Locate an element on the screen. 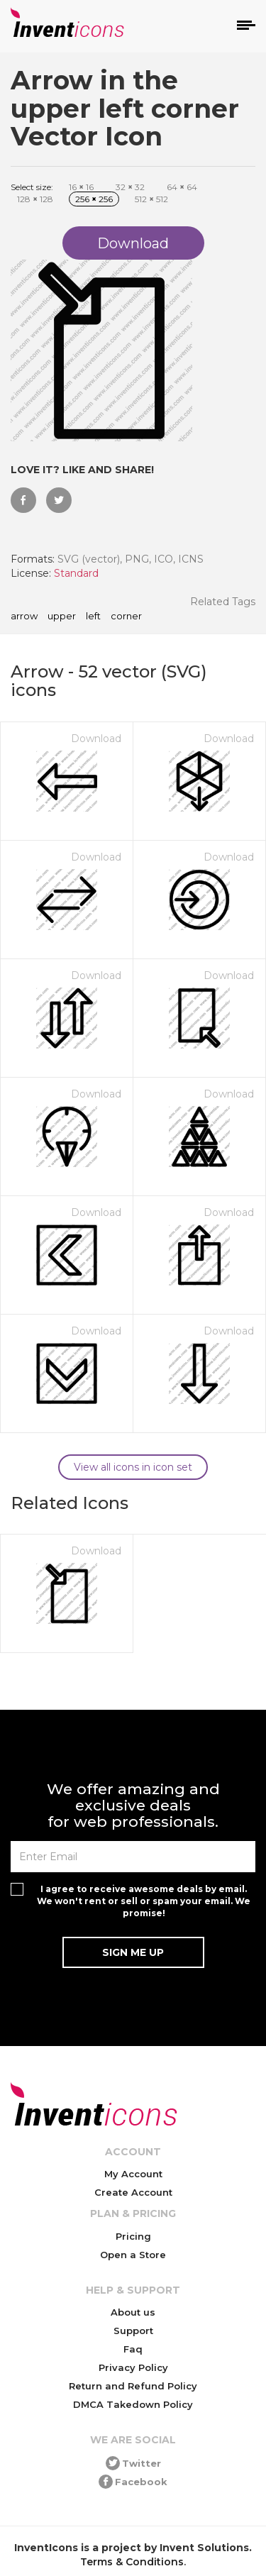 This screenshot has height=2576, width=266. 128 128 is located at coordinates (35, 199).